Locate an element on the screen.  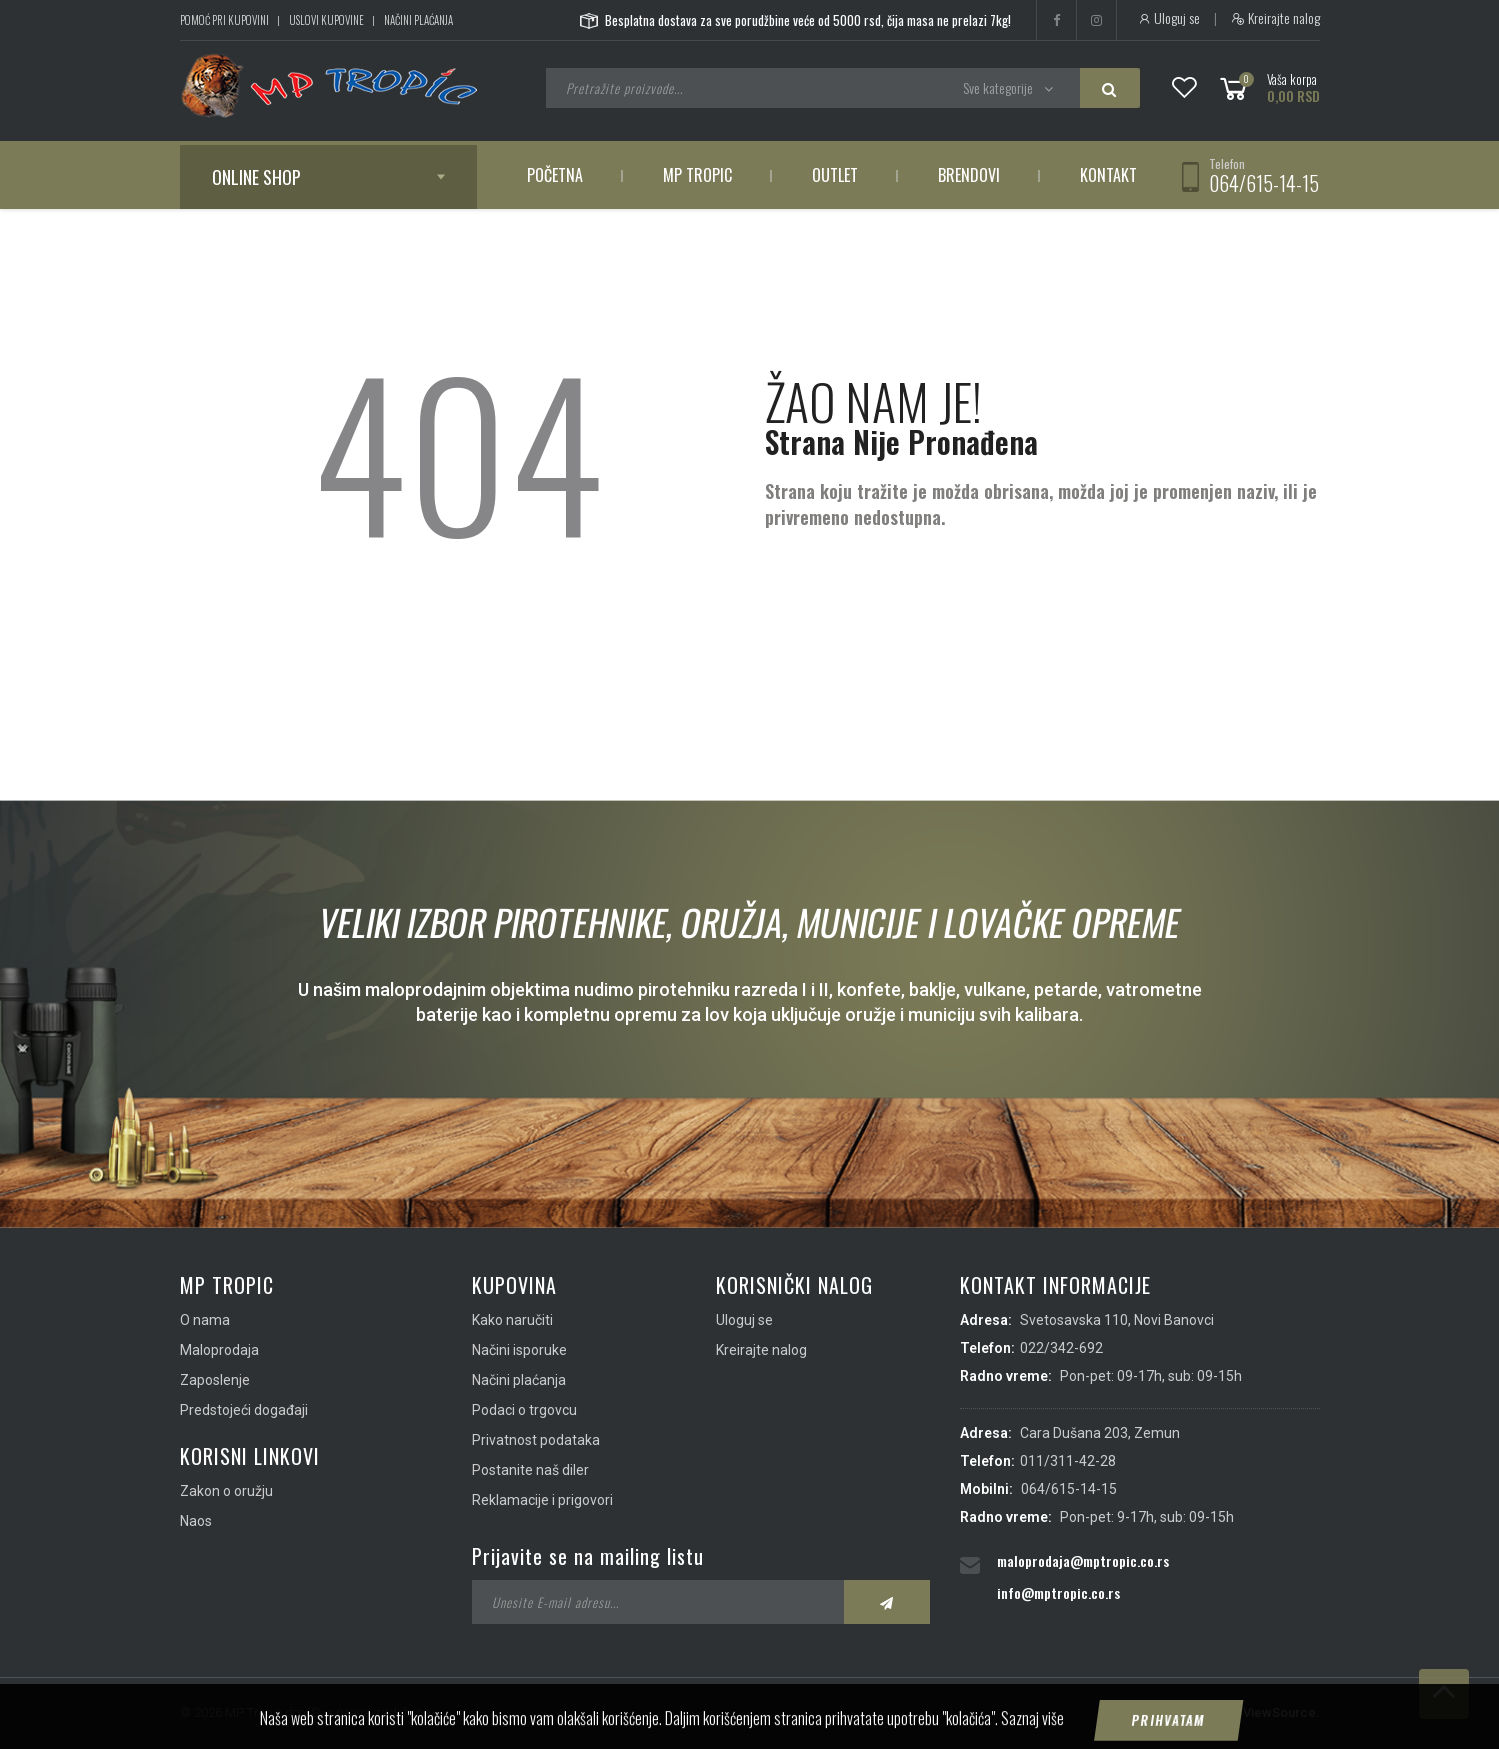
Outlet is located at coordinates (835, 175).